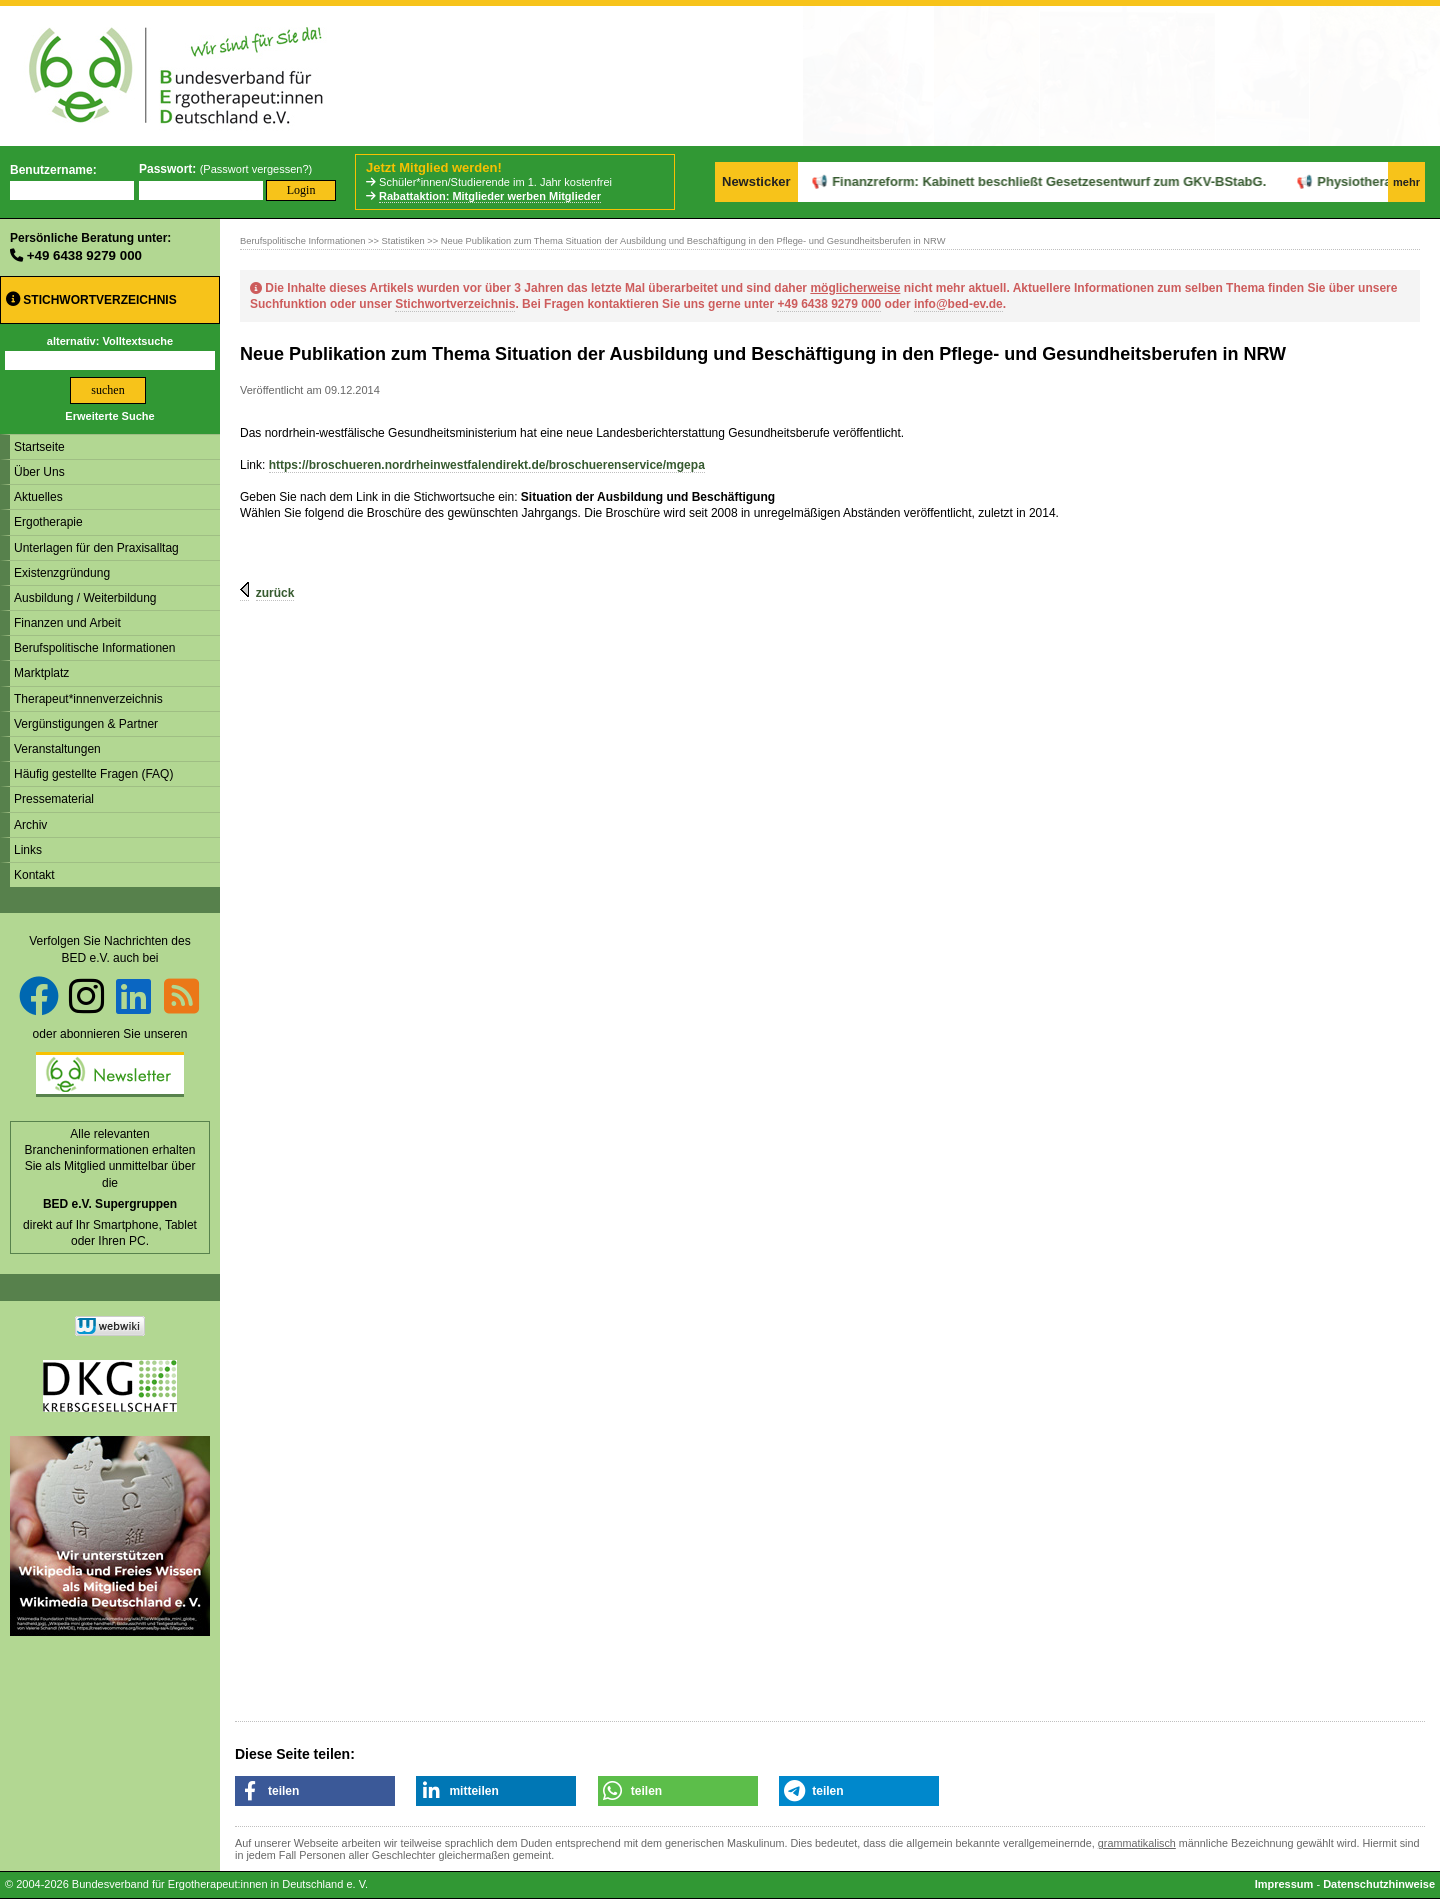  Describe the element at coordinates (48, 522) in the screenshot. I see `Ergotherapie` at that location.